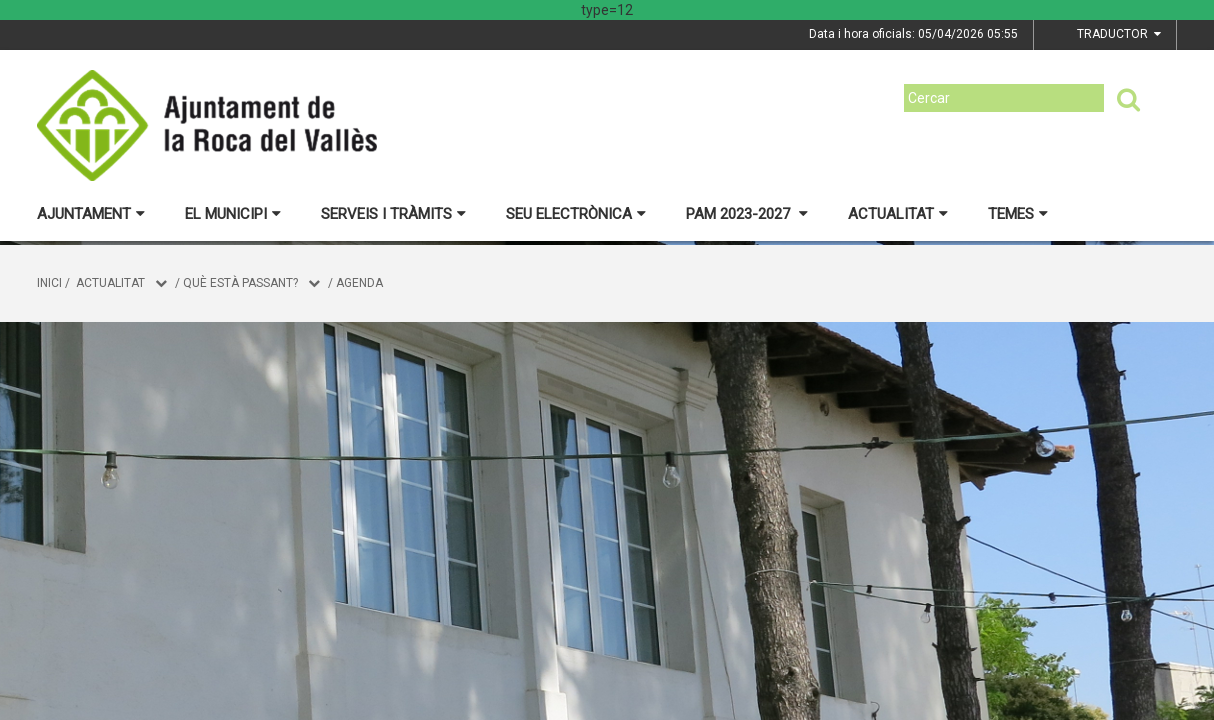 The width and height of the screenshot is (1214, 720). I want to click on El municipi, so click(233, 214).